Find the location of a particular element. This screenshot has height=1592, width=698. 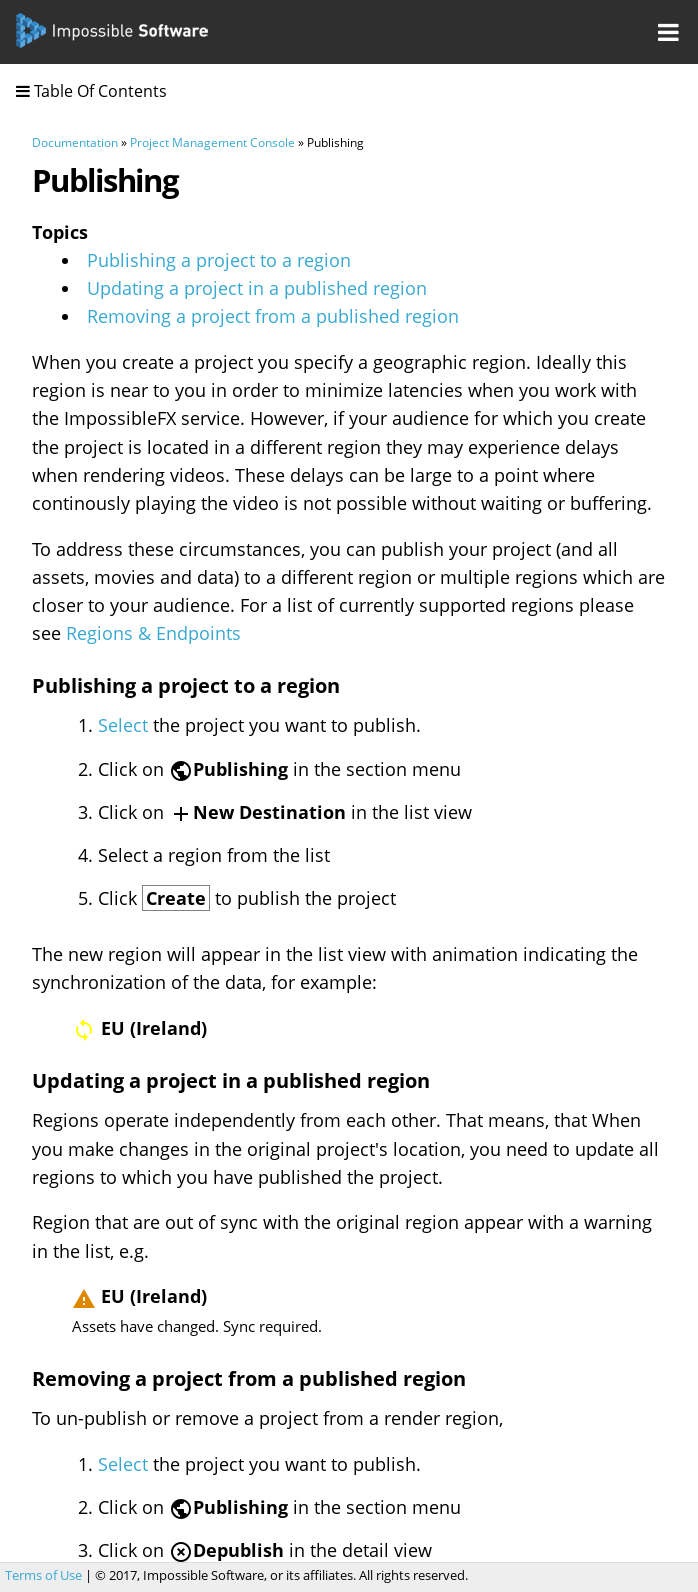

Regions & Endpoints is located at coordinates (153, 633).